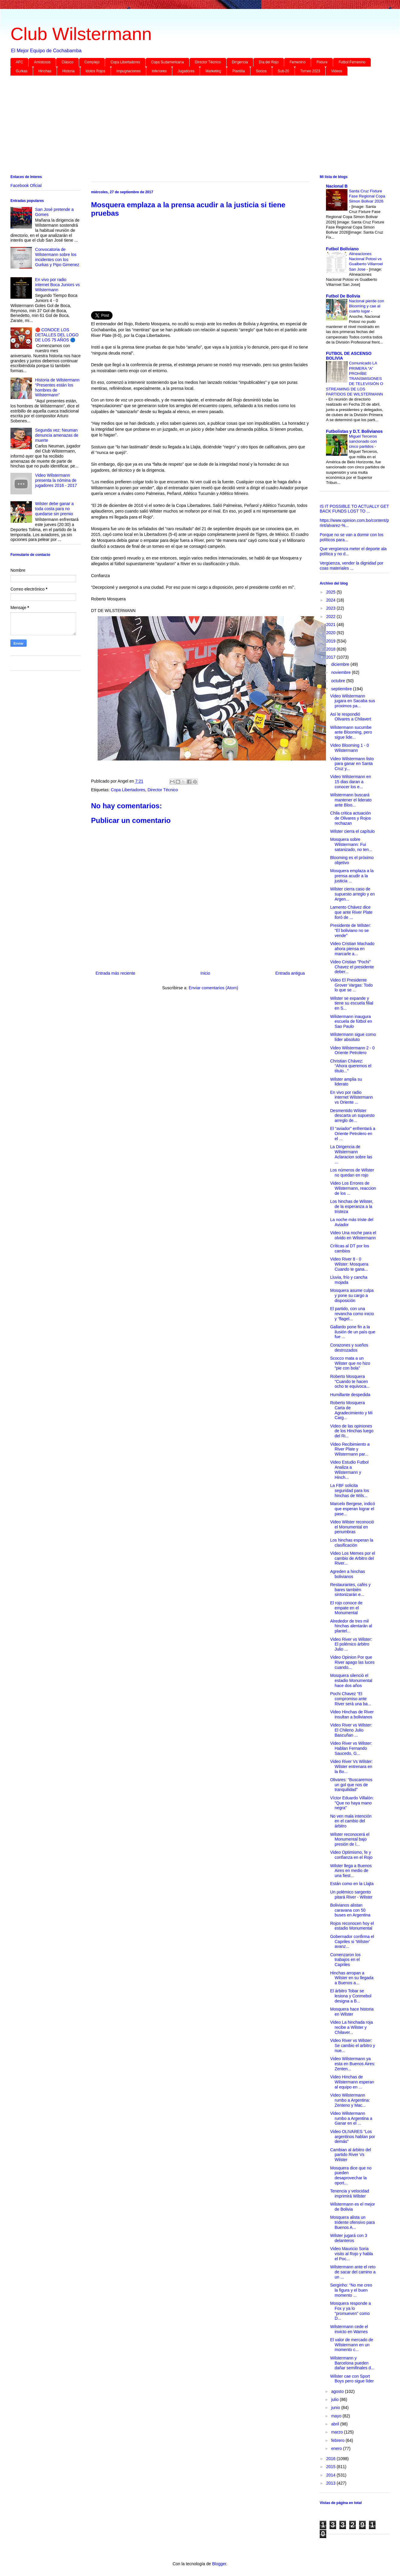 The image size is (400, 2576). What do you see at coordinates (351, 1821) in the screenshot?
I see `No ven mala intención en el cambio del árbitro` at bounding box center [351, 1821].